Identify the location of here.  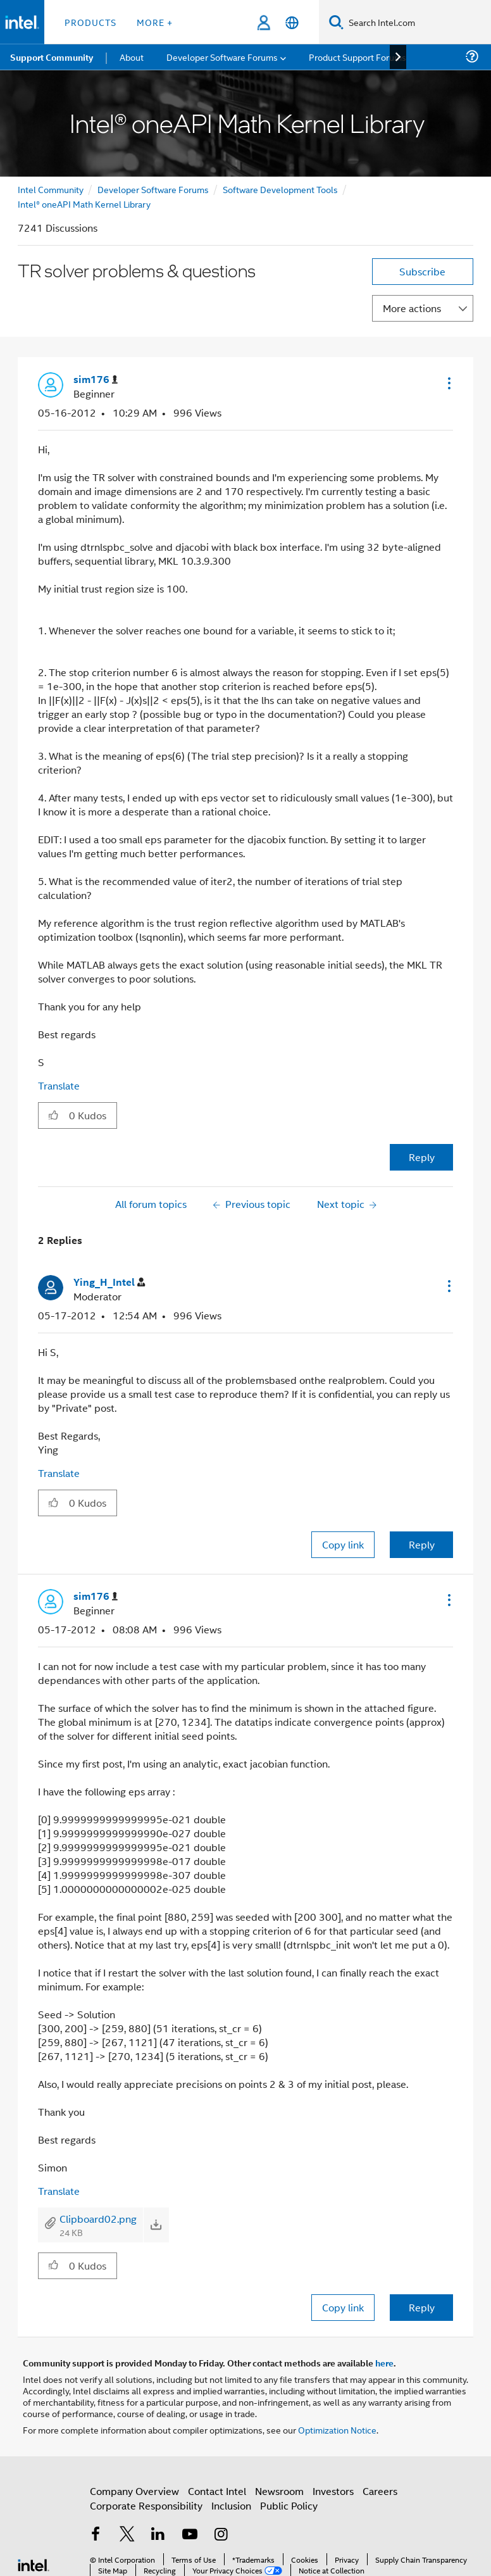
(384, 2363).